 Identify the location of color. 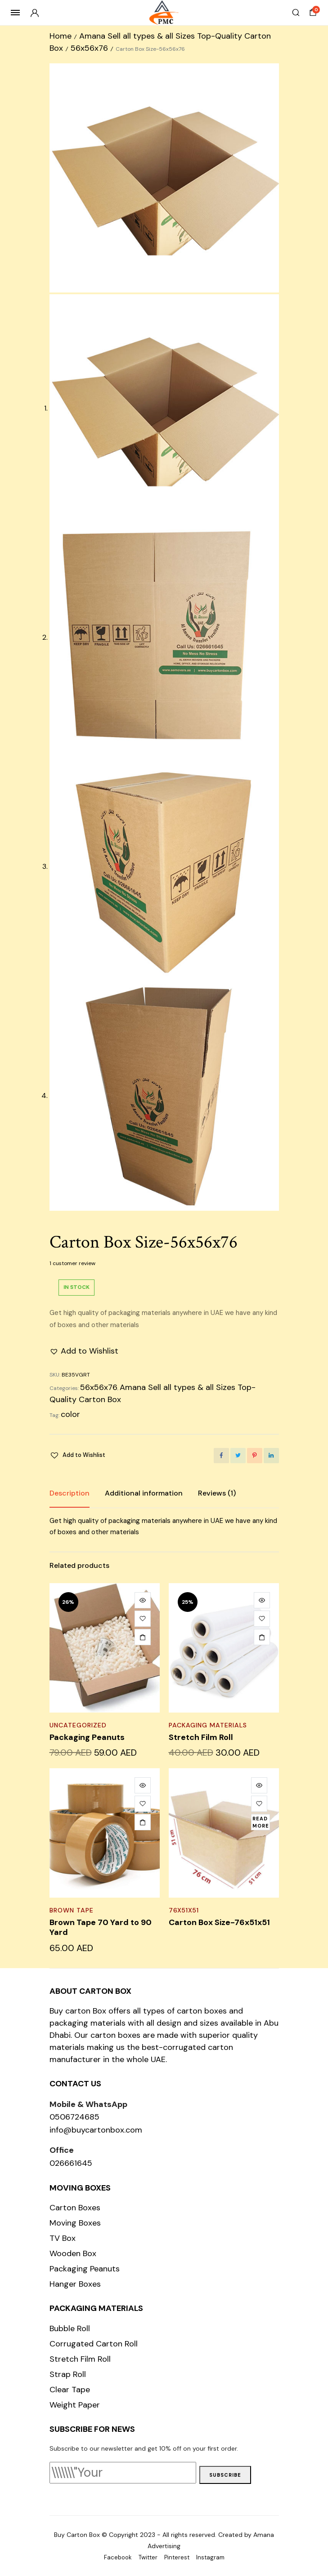
(70, 1414).